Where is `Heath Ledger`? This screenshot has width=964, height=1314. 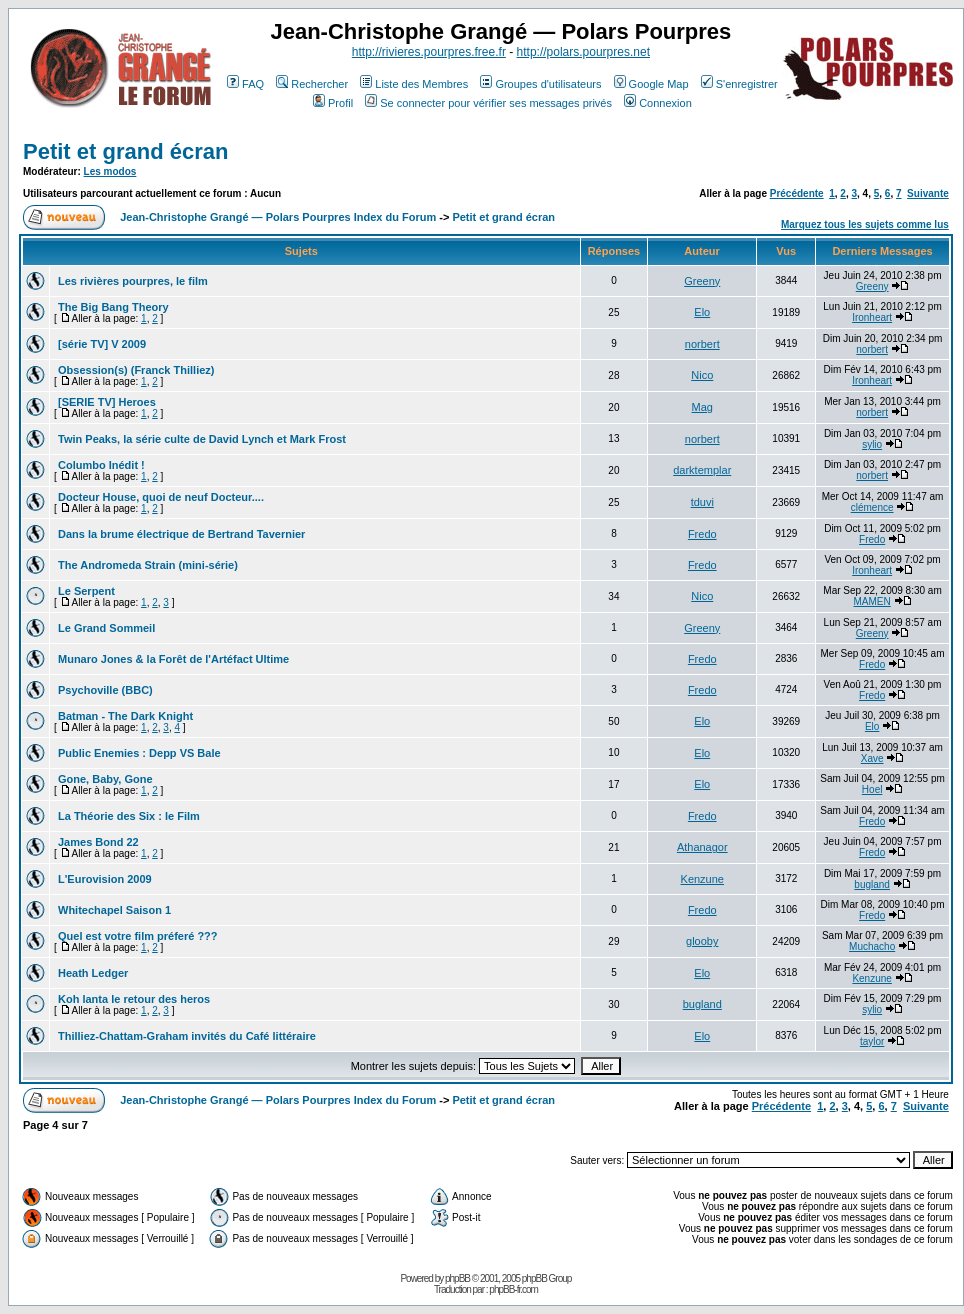 Heath Ledger is located at coordinates (93, 973).